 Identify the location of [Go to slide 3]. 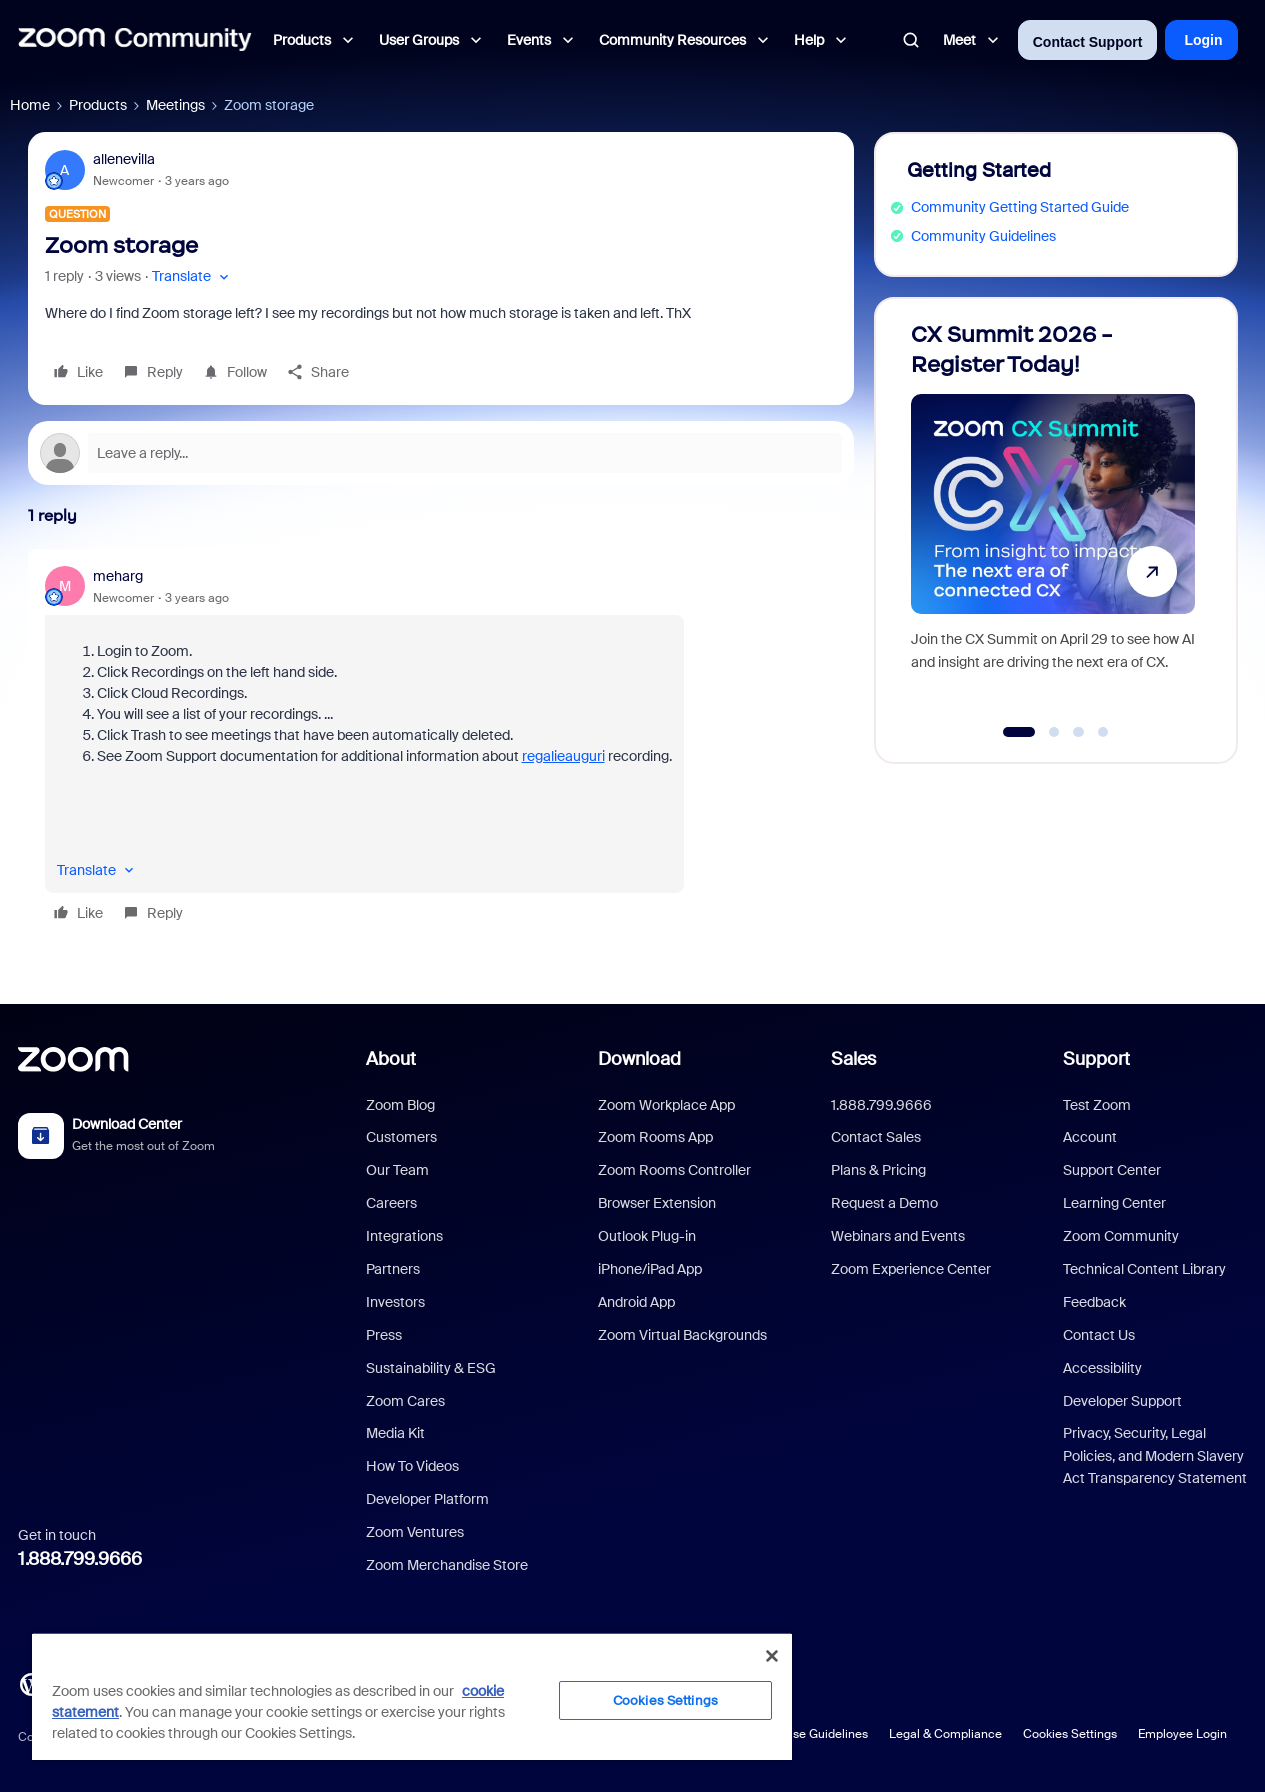
(1079, 732).